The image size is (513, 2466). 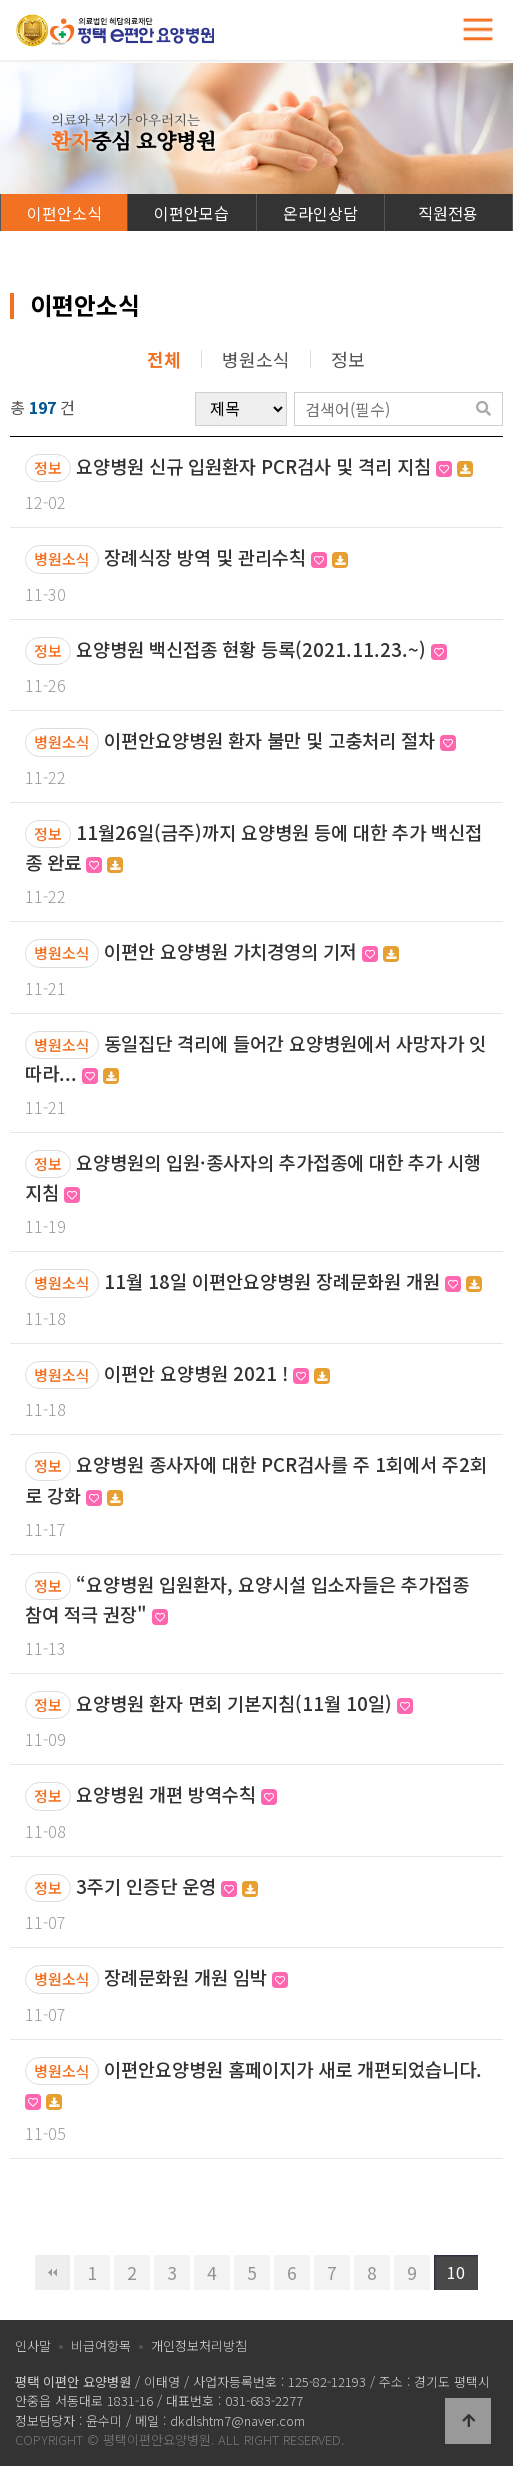 What do you see at coordinates (293, 1280) in the screenshot?
I see `11월 18일 이편안요양병원 장례문화원 개원` at bounding box center [293, 1280].